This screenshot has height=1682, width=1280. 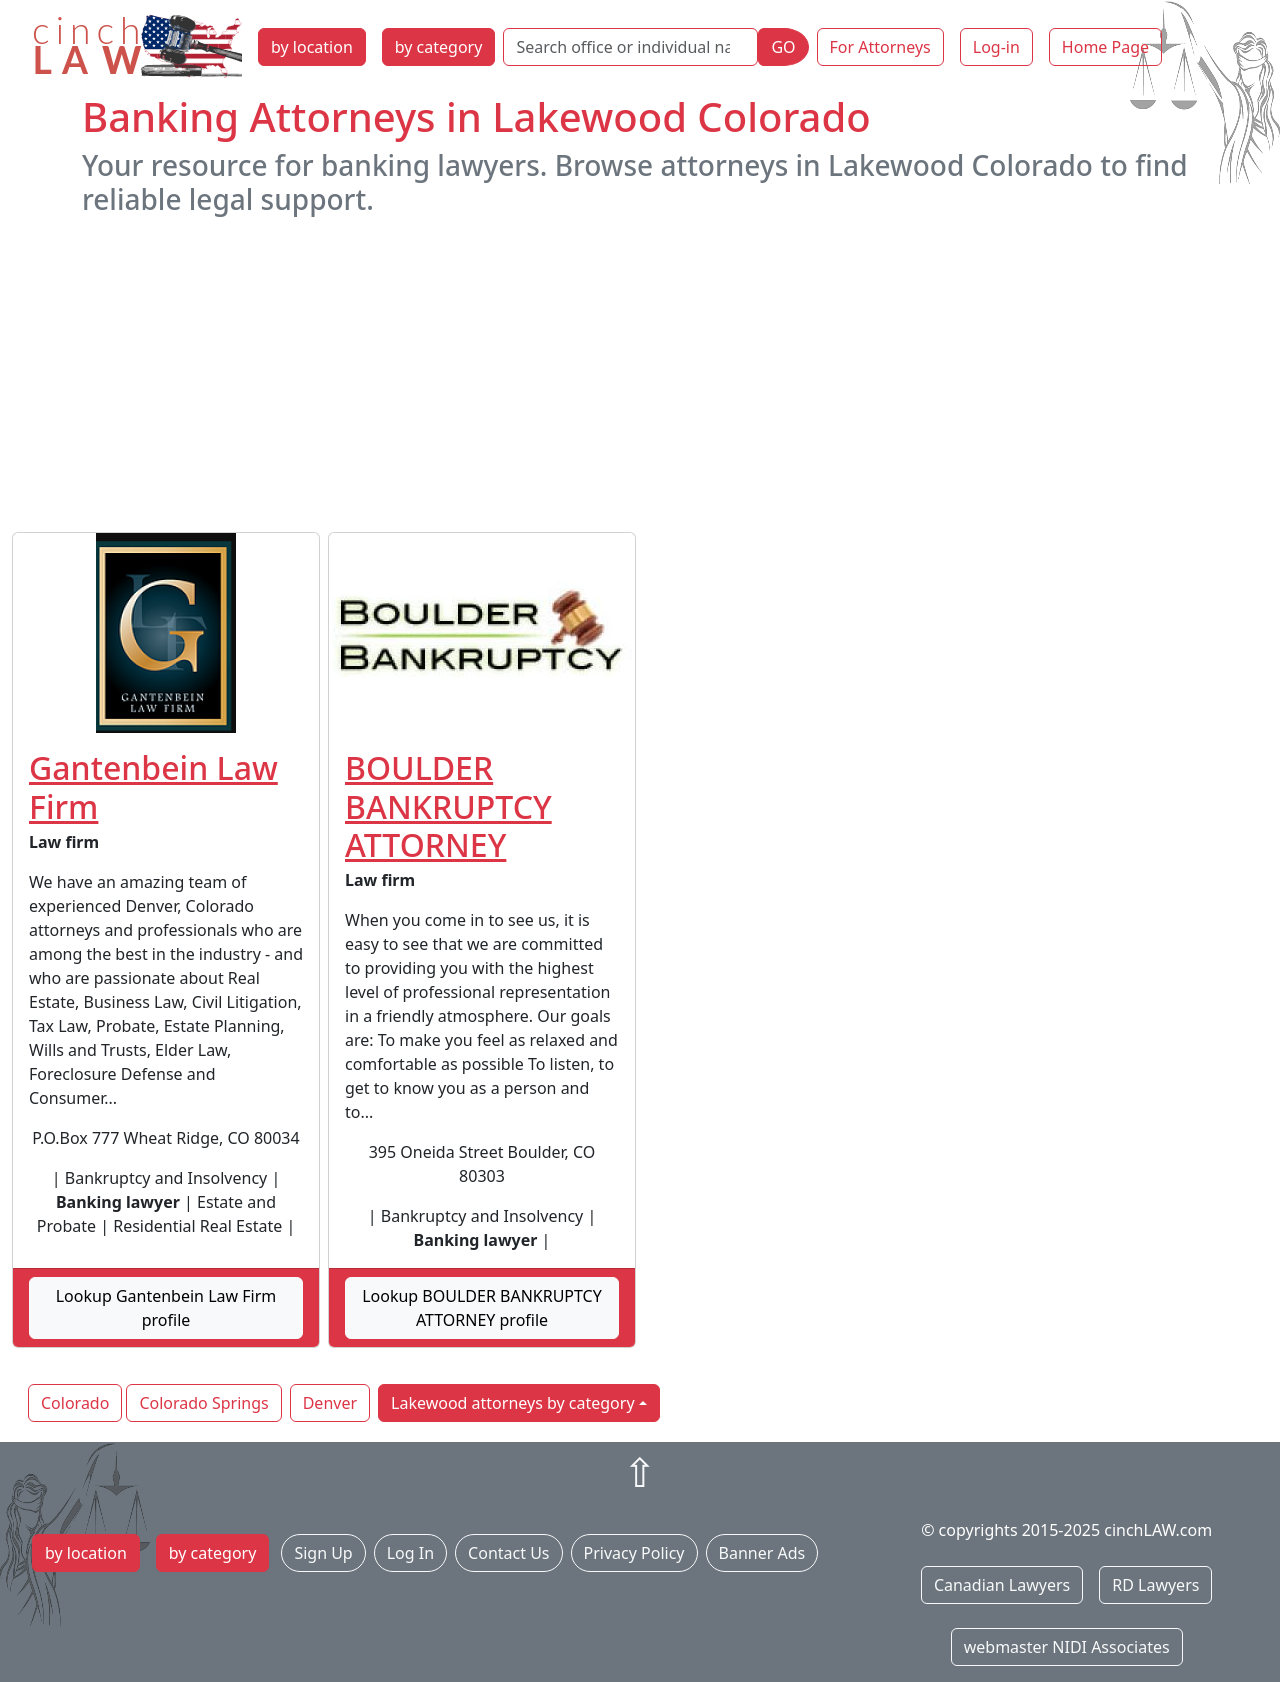 I want to click on webmaster NIDI Associates, so click(x=1067, y=1647).